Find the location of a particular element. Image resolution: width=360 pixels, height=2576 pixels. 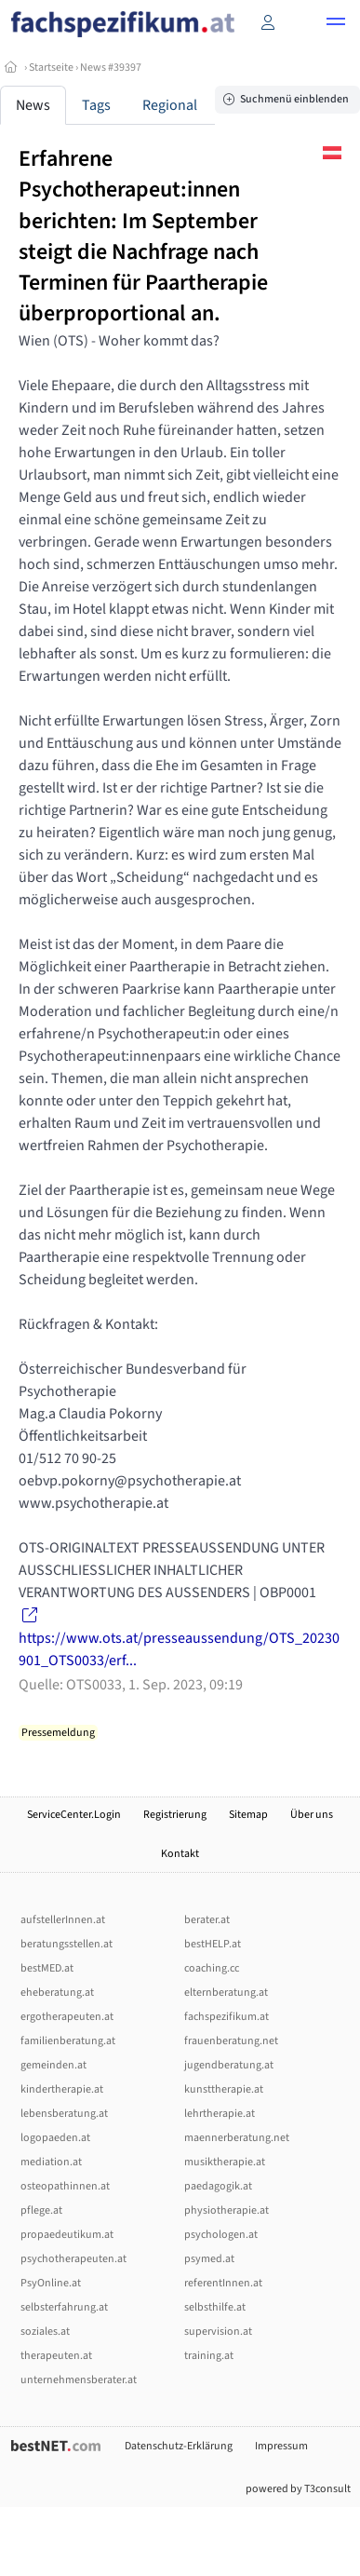

lebensberatung.at is located at coordinates (64, 2114).